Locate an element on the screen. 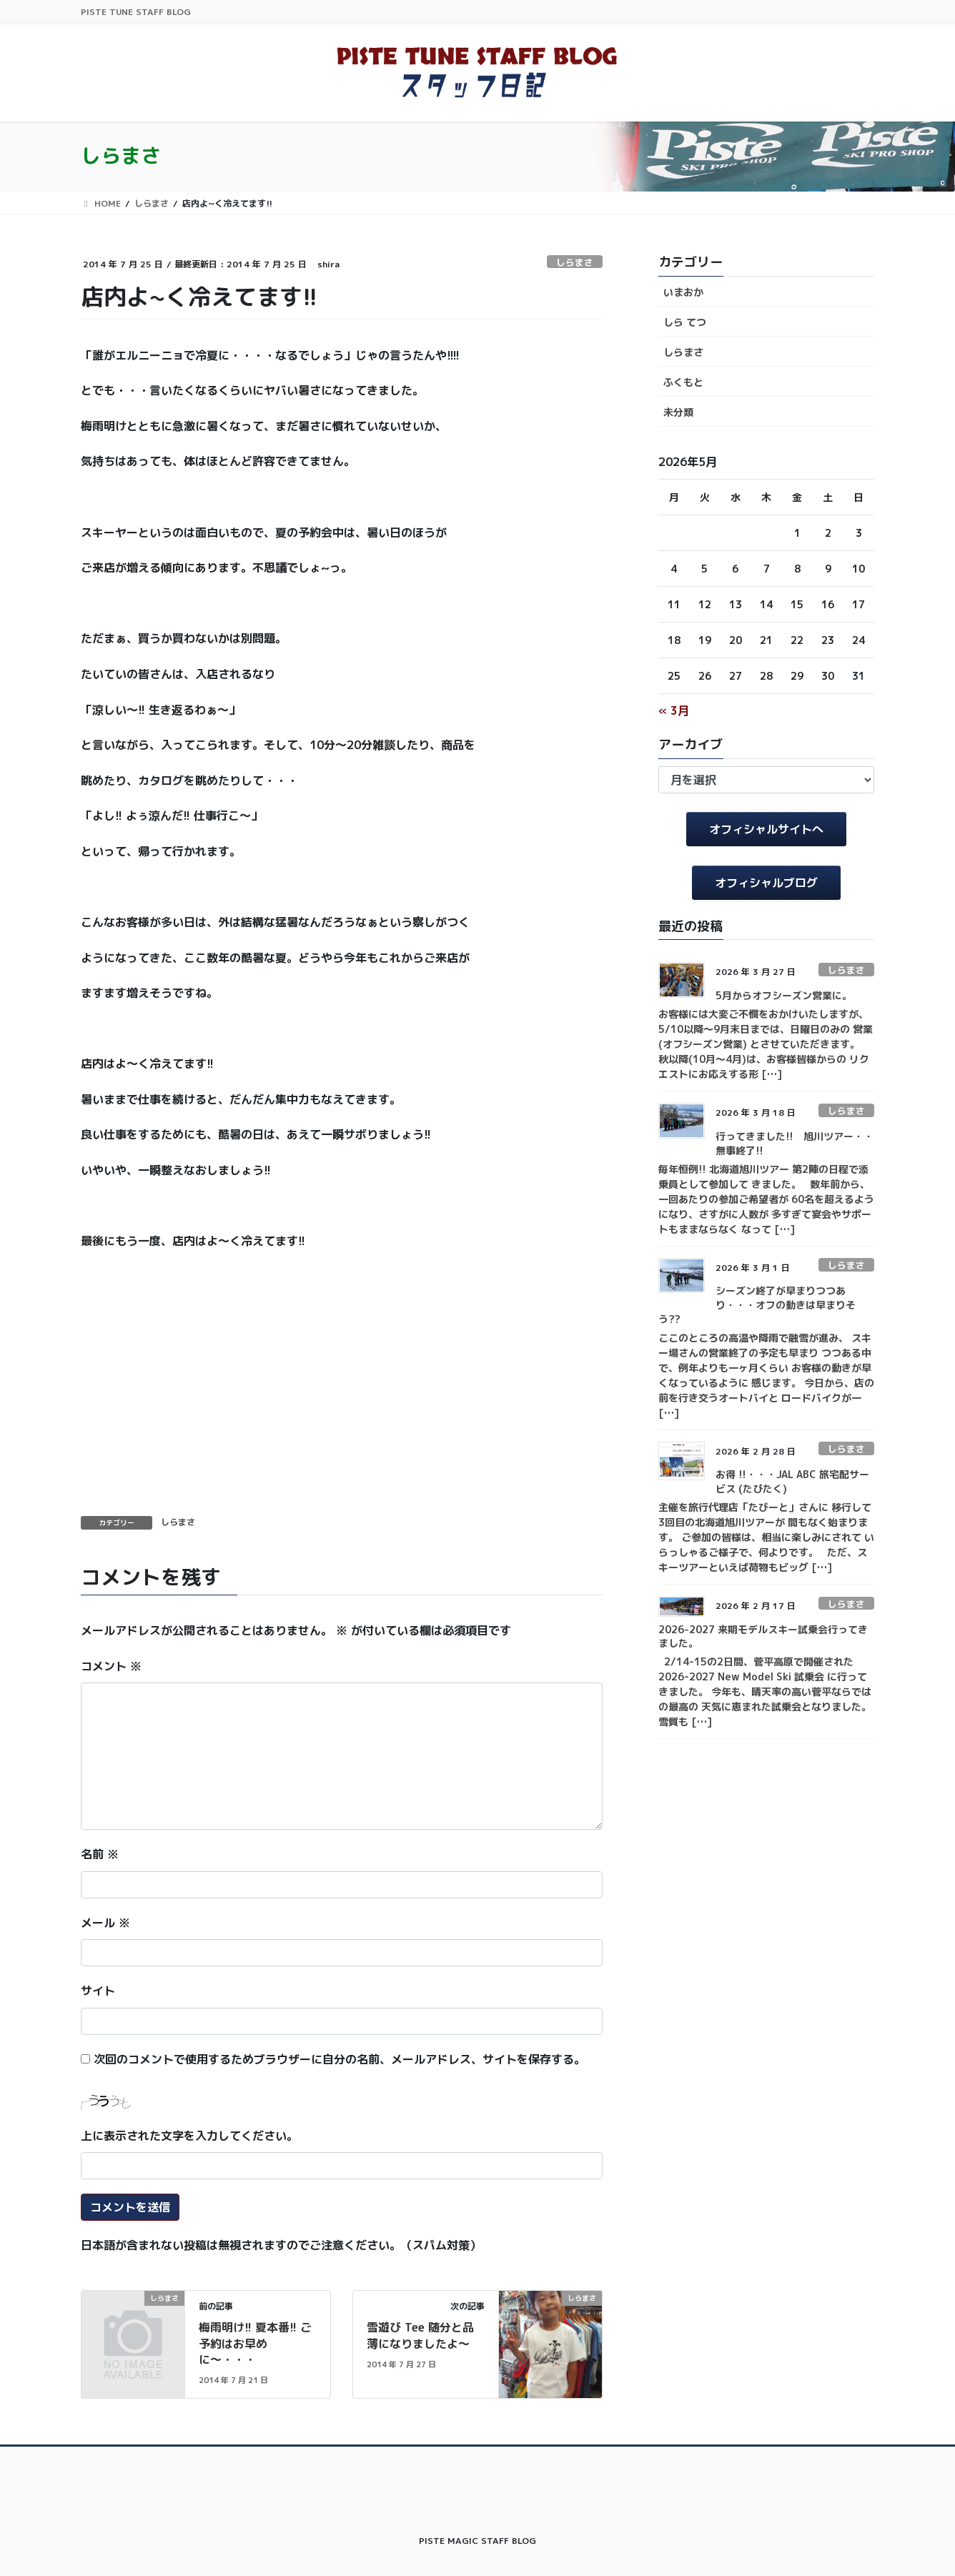 The width and height of the screenshot is (955, 2576). サイト is located at coordinates (98, 1990).